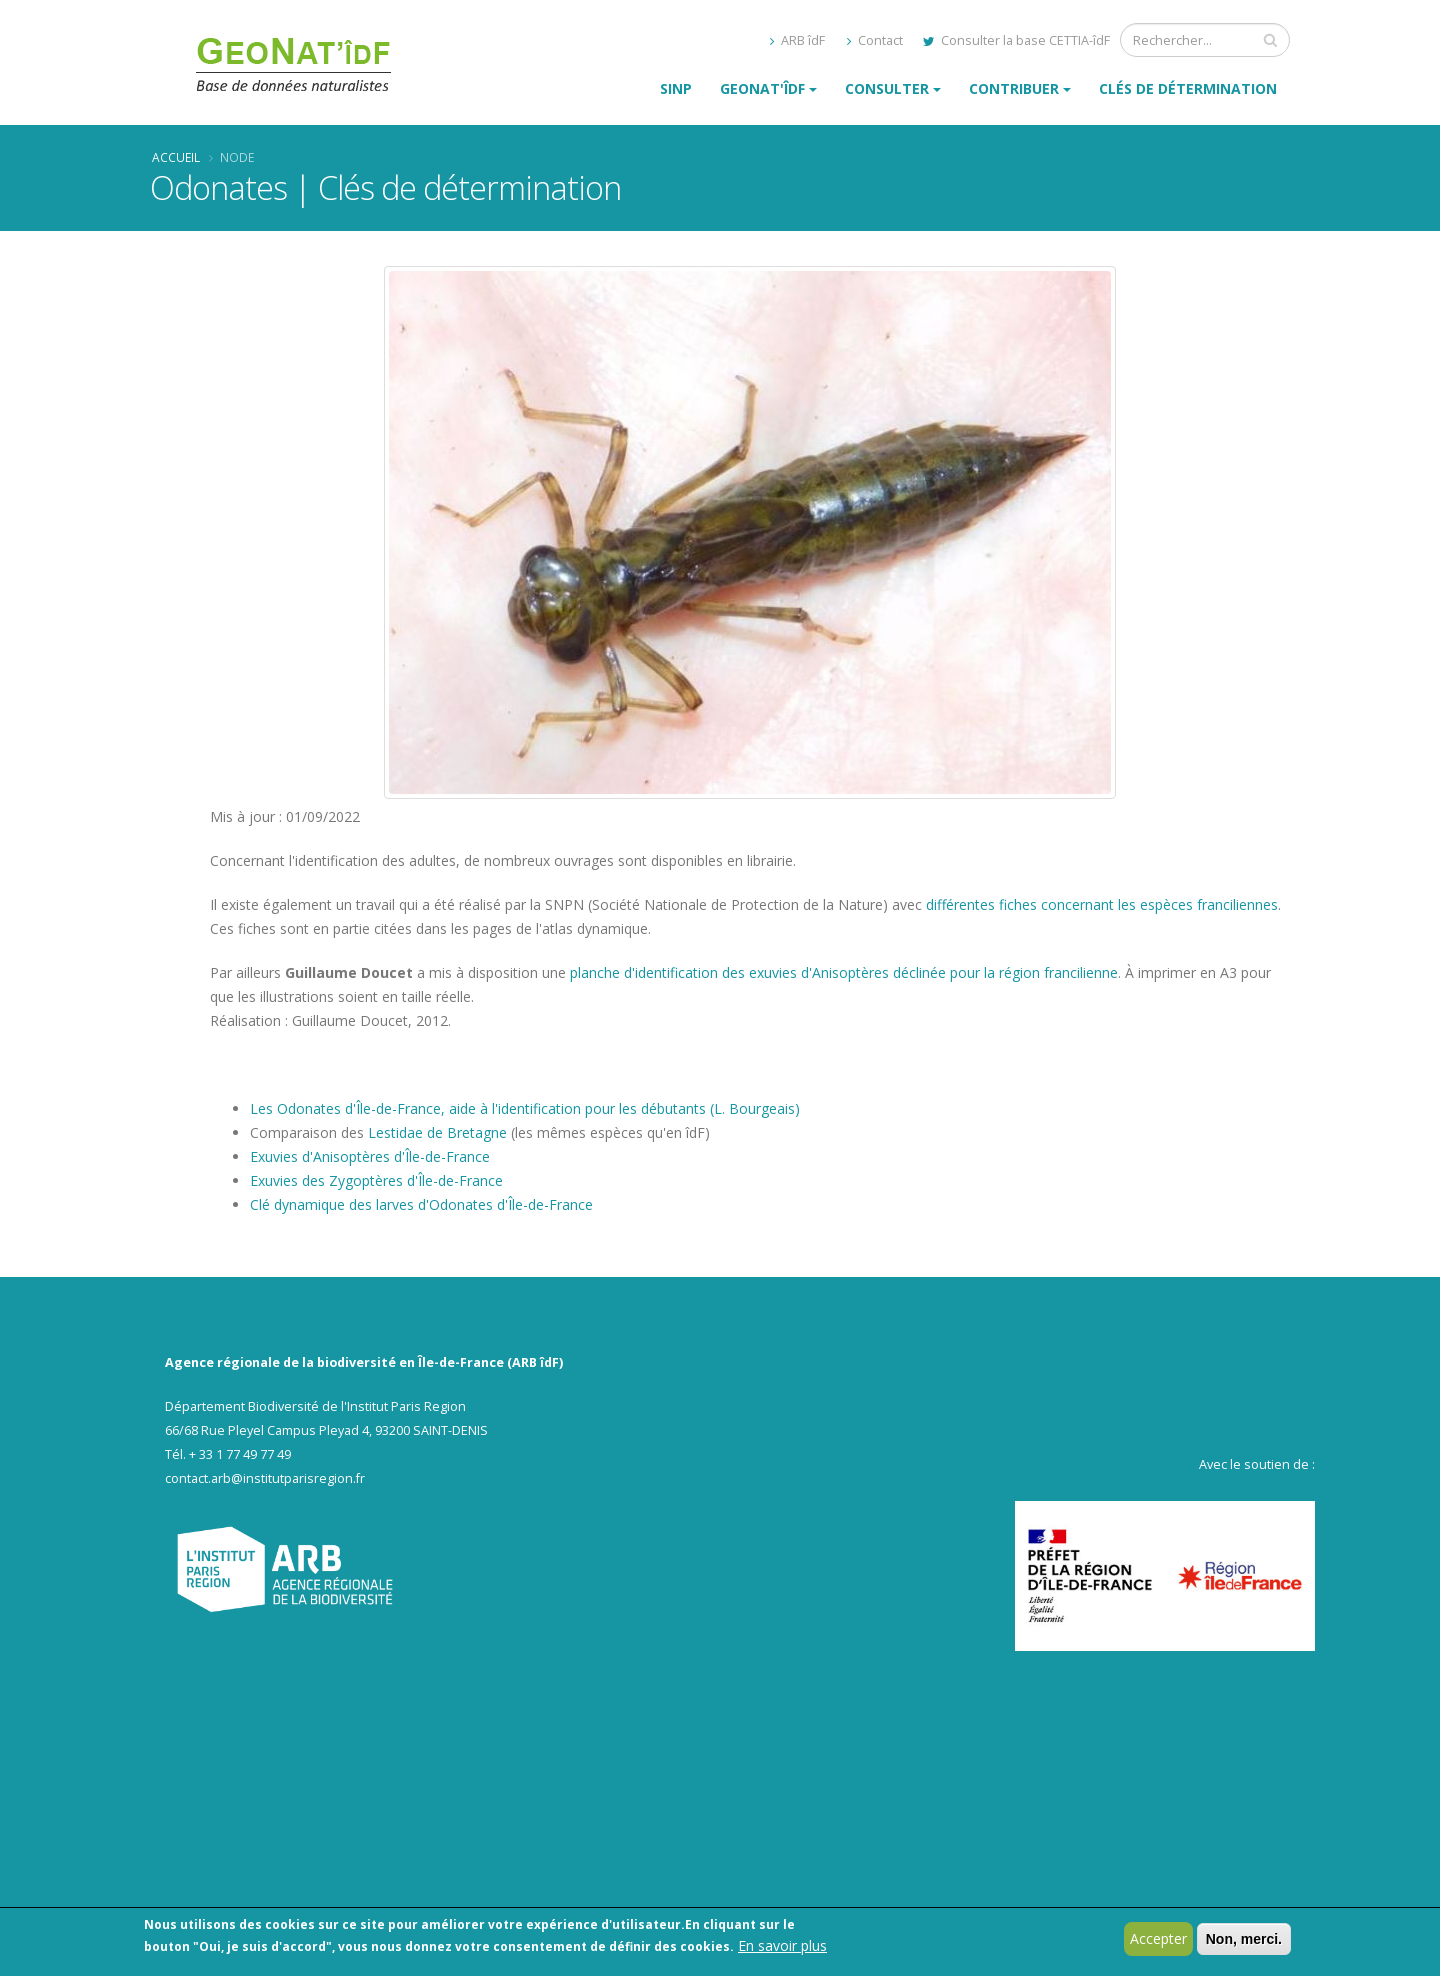  What do you see at coordinates (265, 1478) in the screenshot?
I see `contact.arb@institutparisregion.fr` at bounding box center [265, 1478].